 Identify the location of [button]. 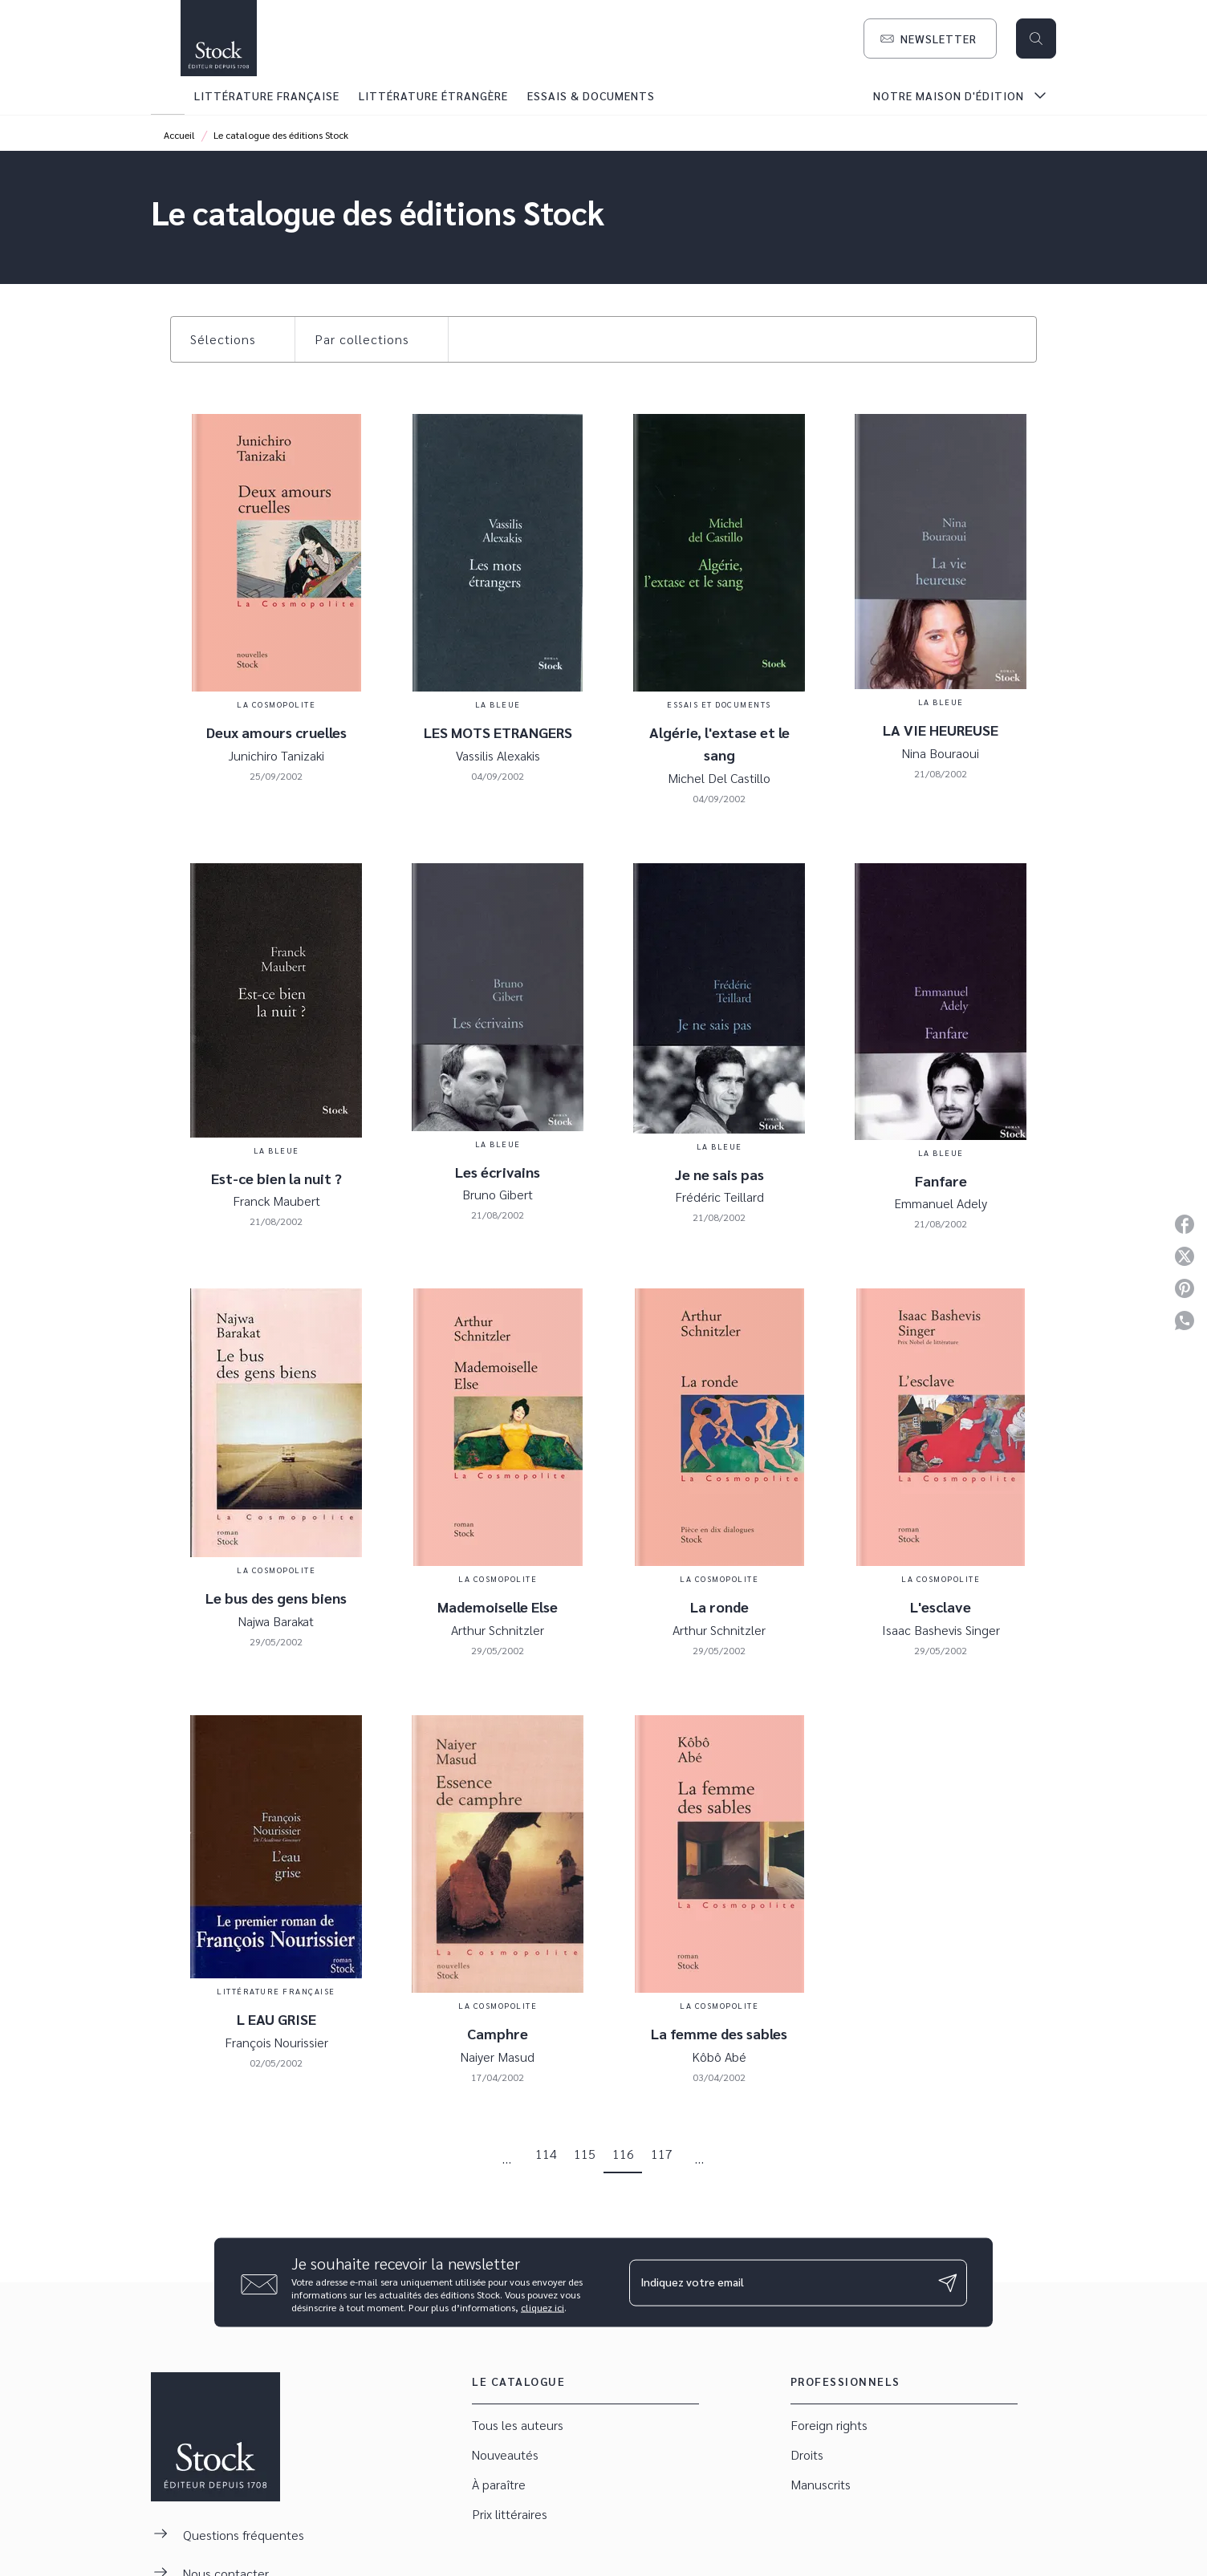
(930, 38).